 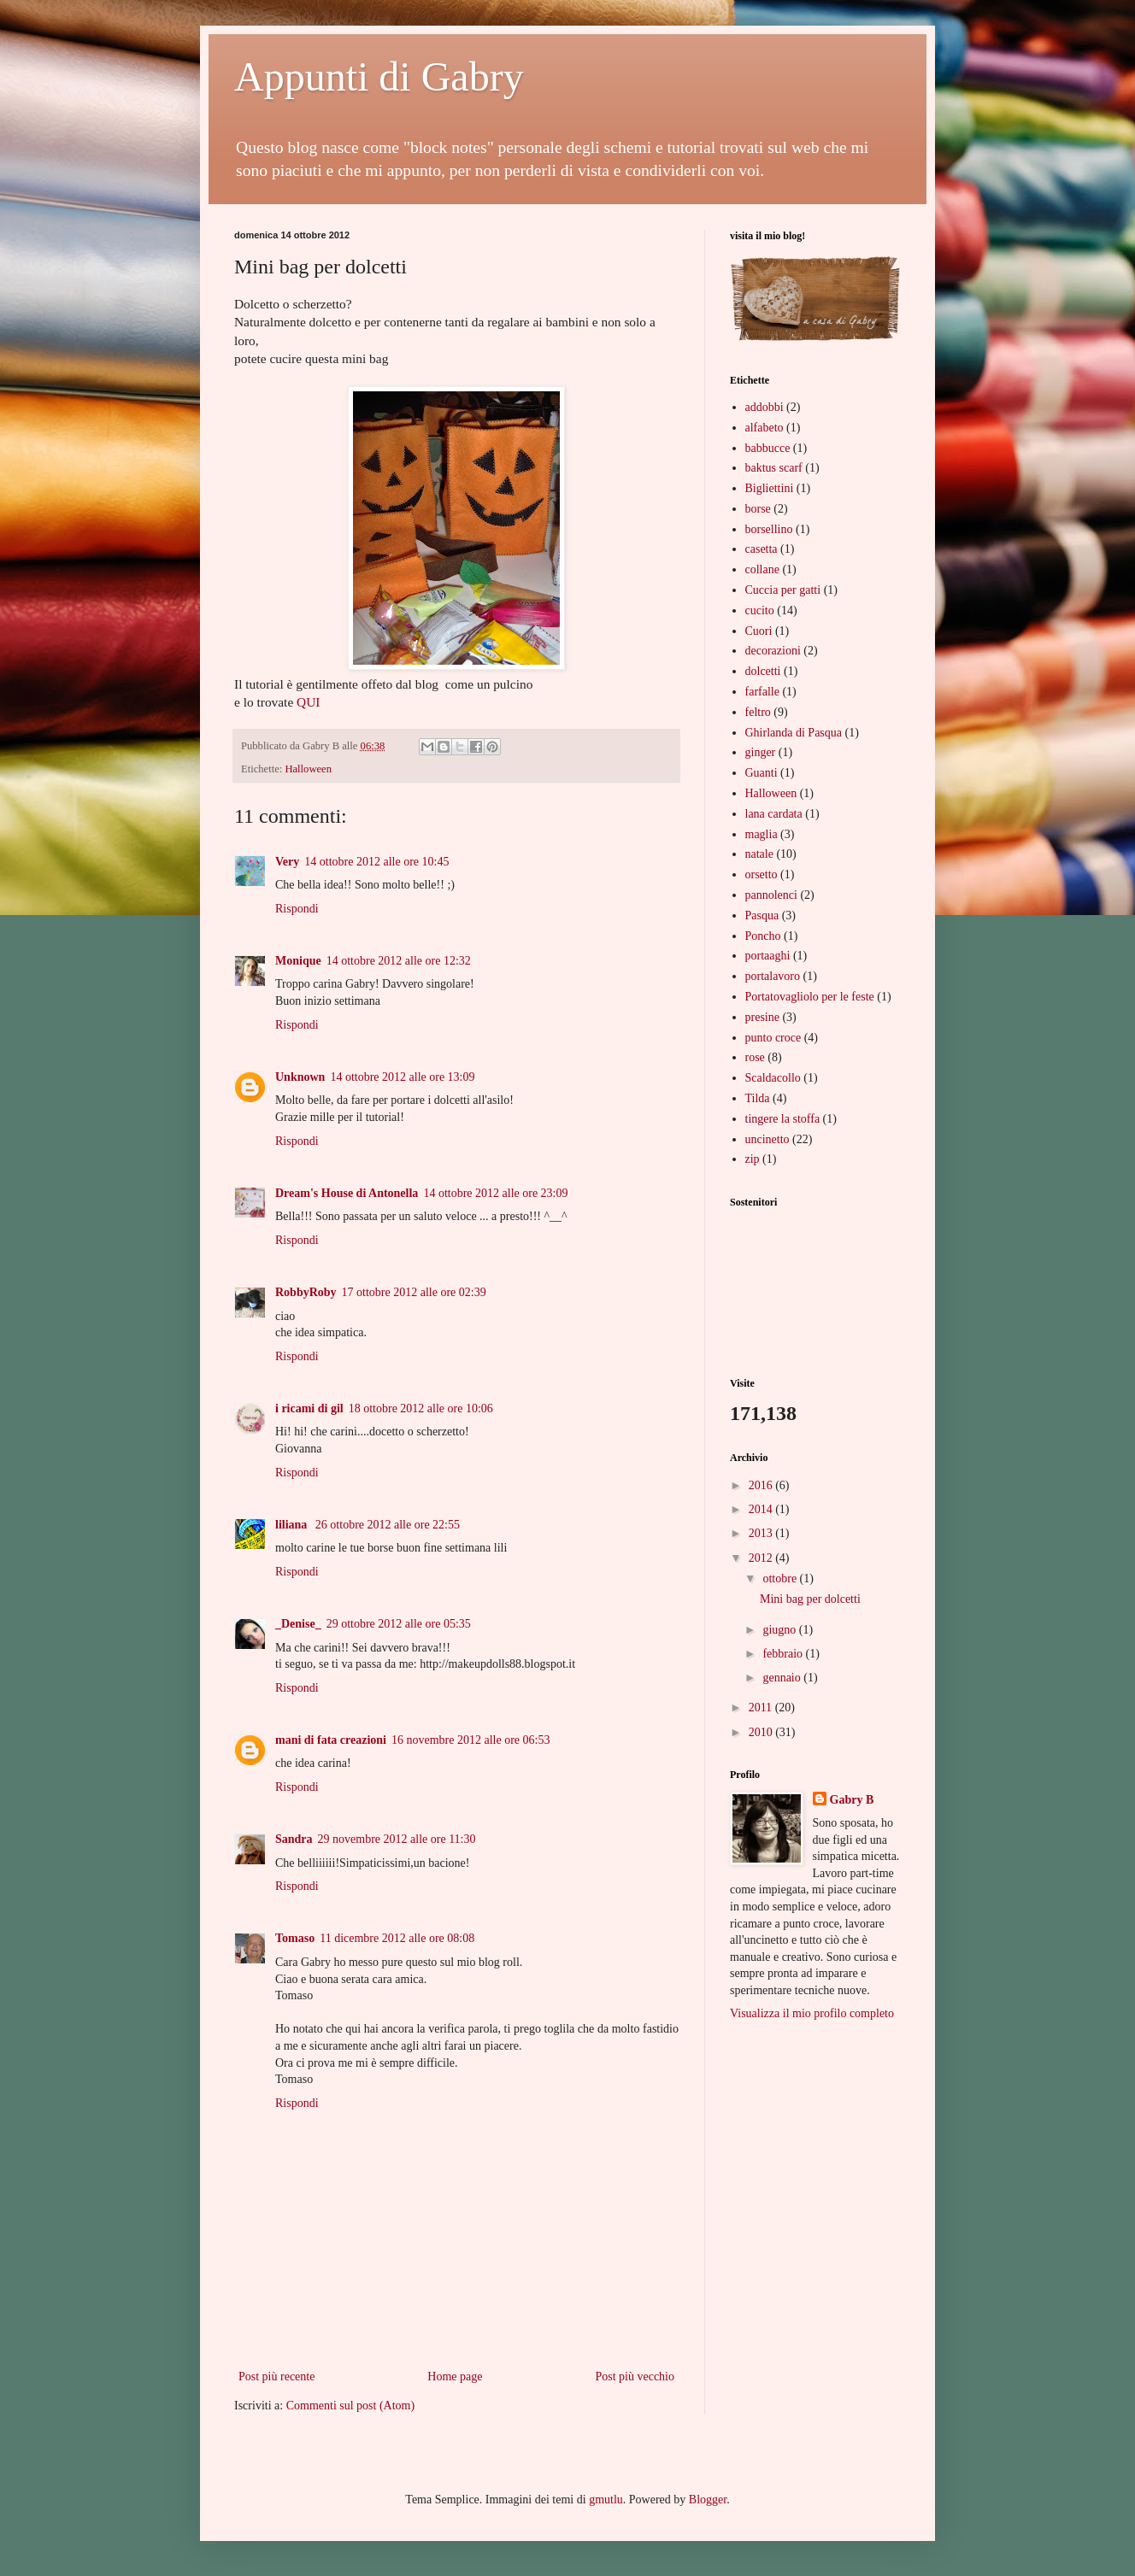 What do you see at coordinates (794, 732) in the screenshot?
I see `Ghirlanda di Pasqua` at bounding box center [794, 732].